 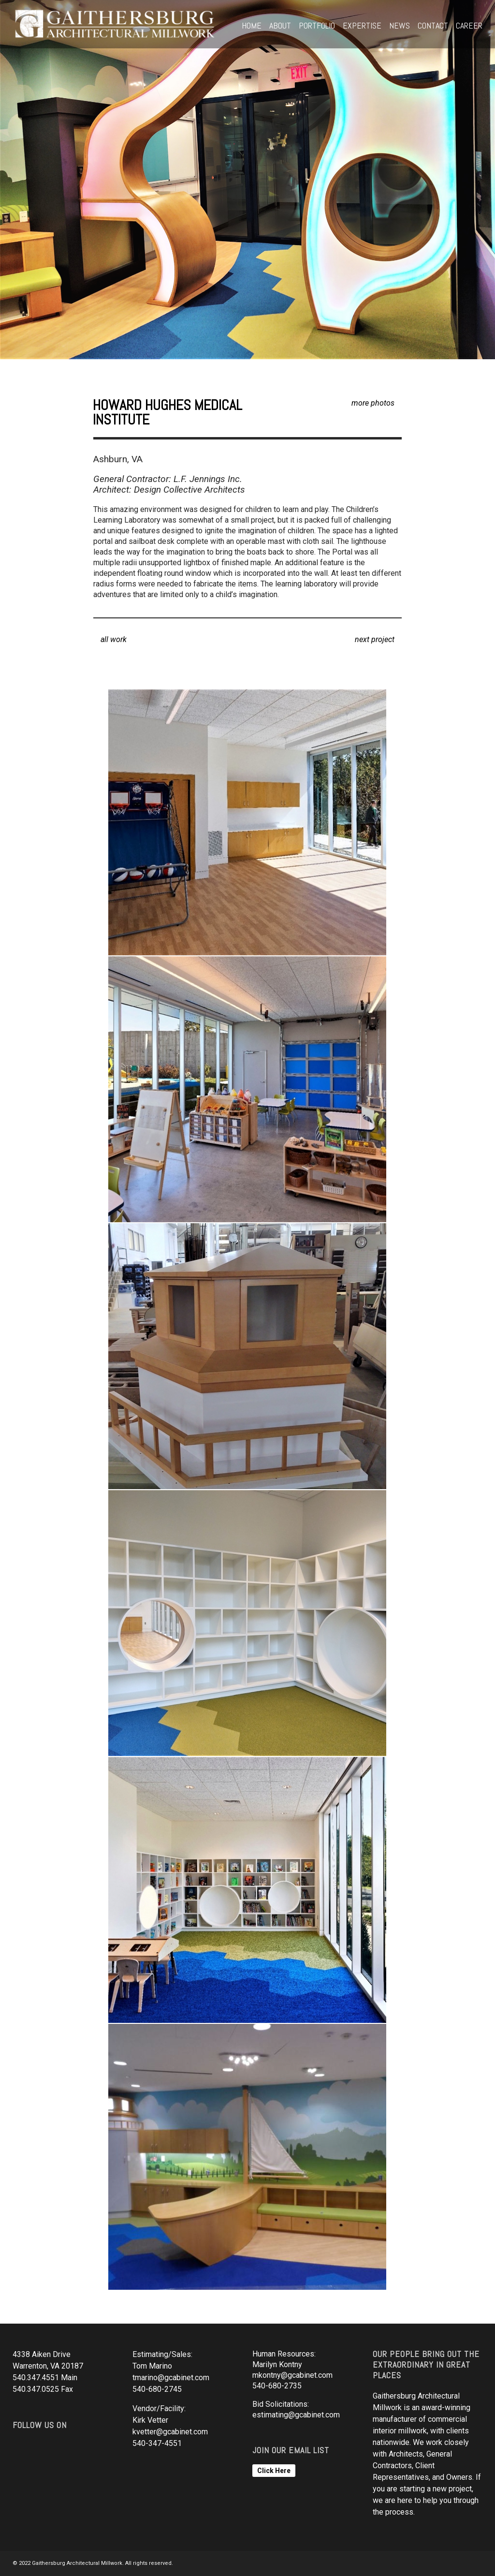 I want to click on Portfolio, so click(x=317, y=25).